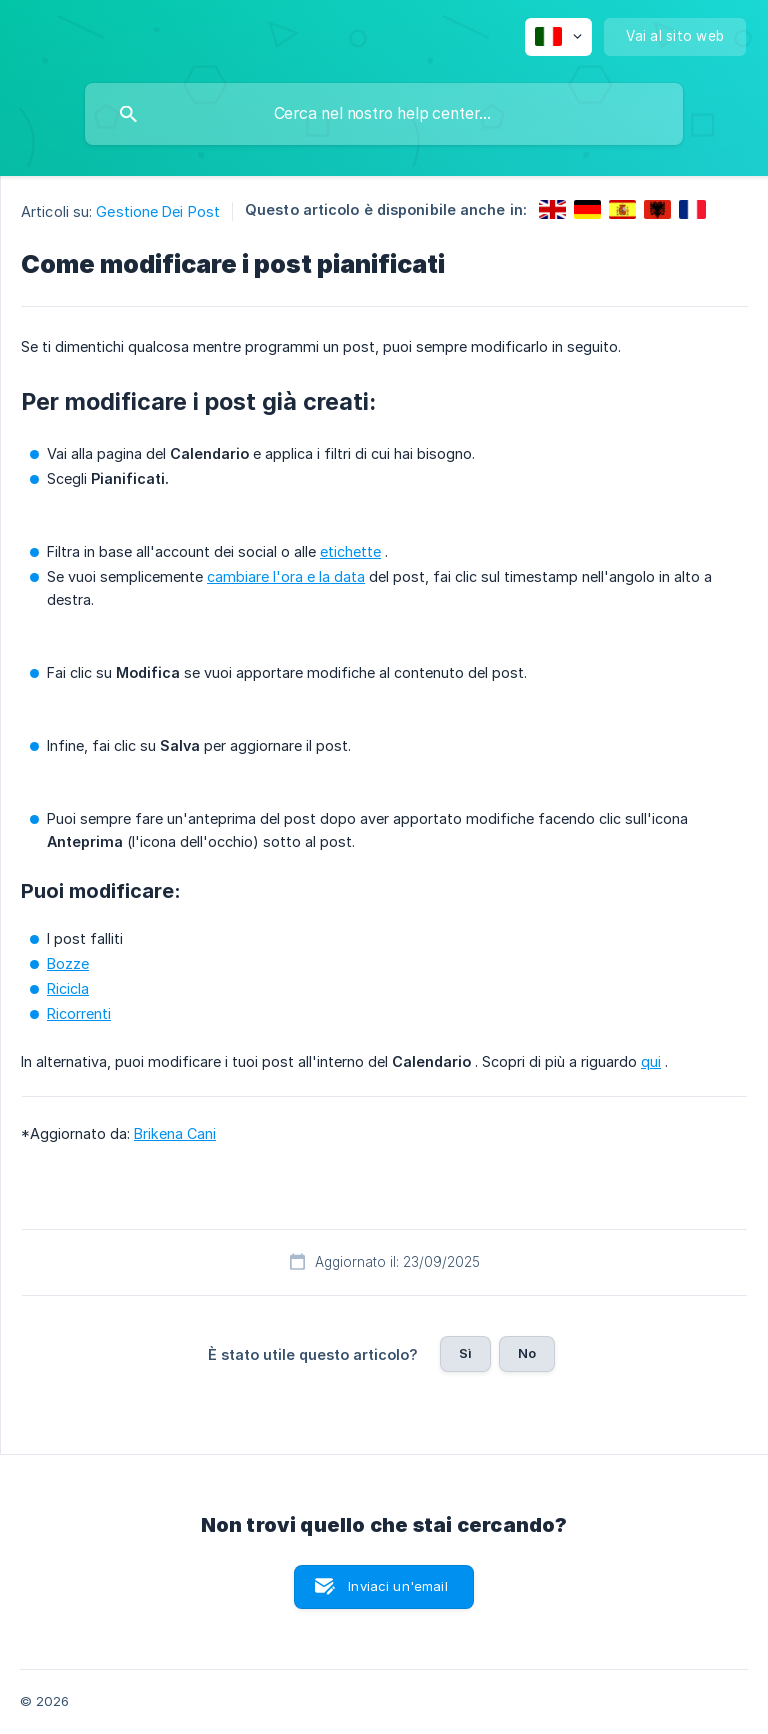  I want to click on [link], so click(552, 209).